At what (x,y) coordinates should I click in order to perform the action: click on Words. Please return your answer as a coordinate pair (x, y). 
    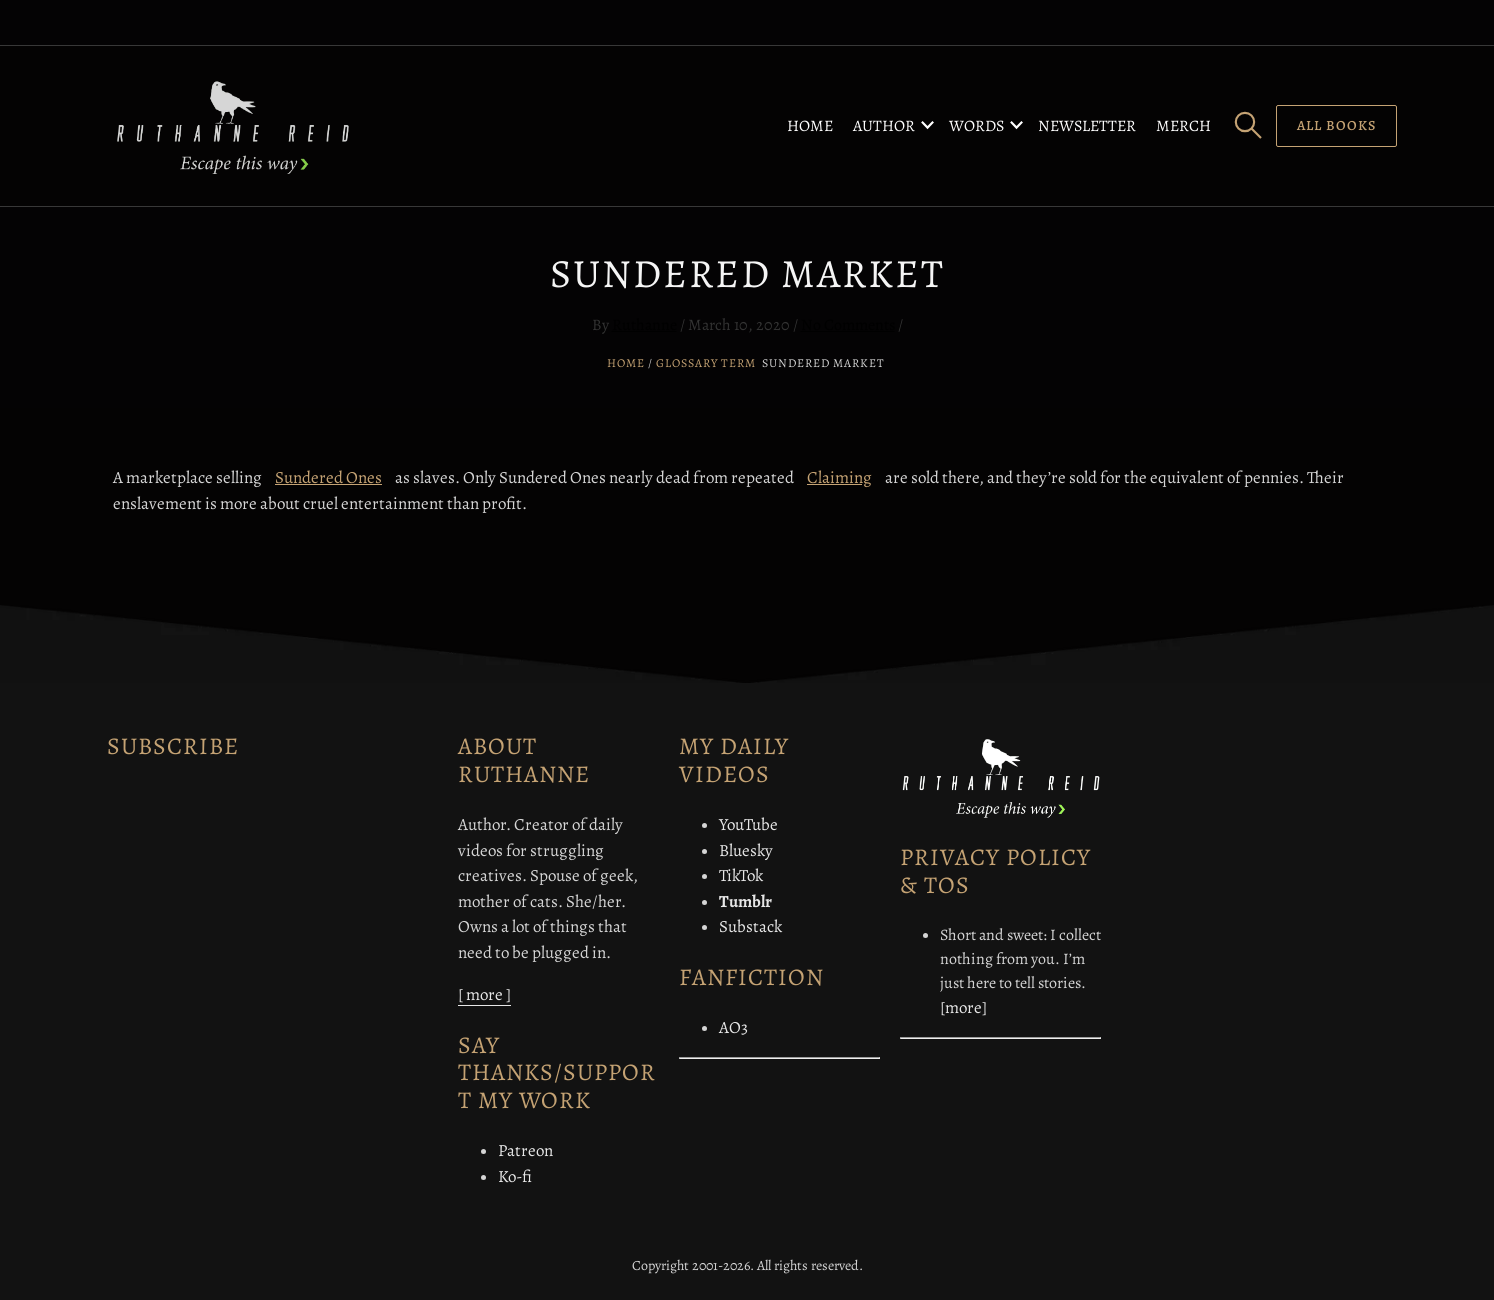
    Looking at the image, I should click on (976, 126).